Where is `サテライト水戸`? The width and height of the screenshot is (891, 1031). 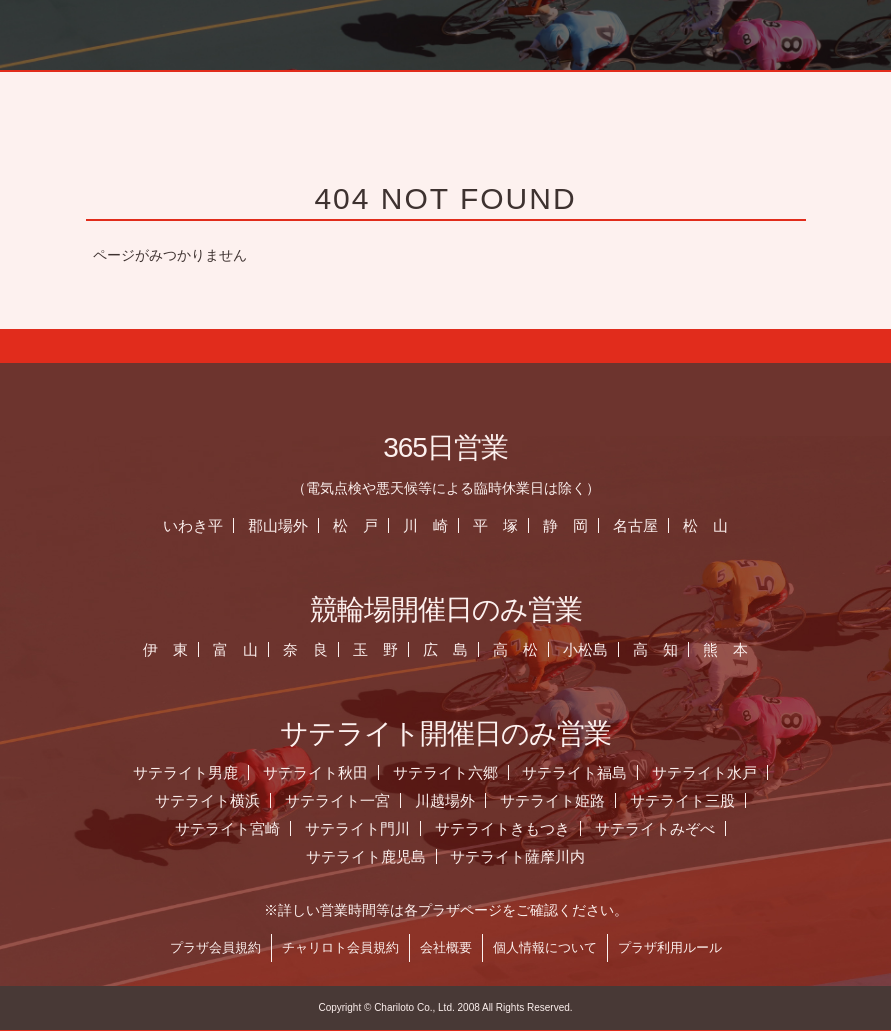 サテライト水戸 is located at coordinates (706, 772).